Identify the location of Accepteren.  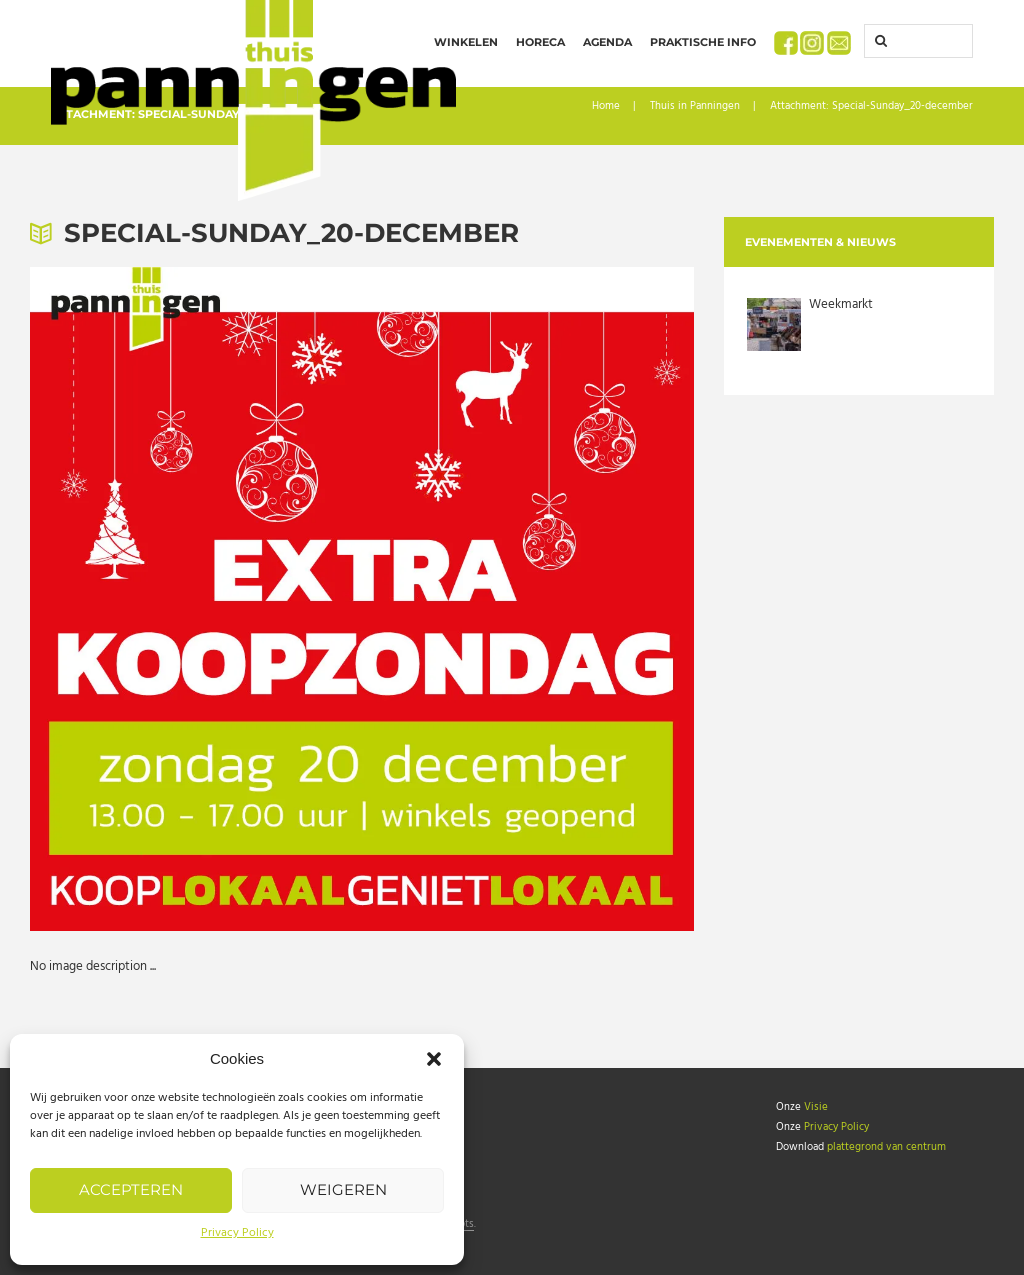
(131, 1189).